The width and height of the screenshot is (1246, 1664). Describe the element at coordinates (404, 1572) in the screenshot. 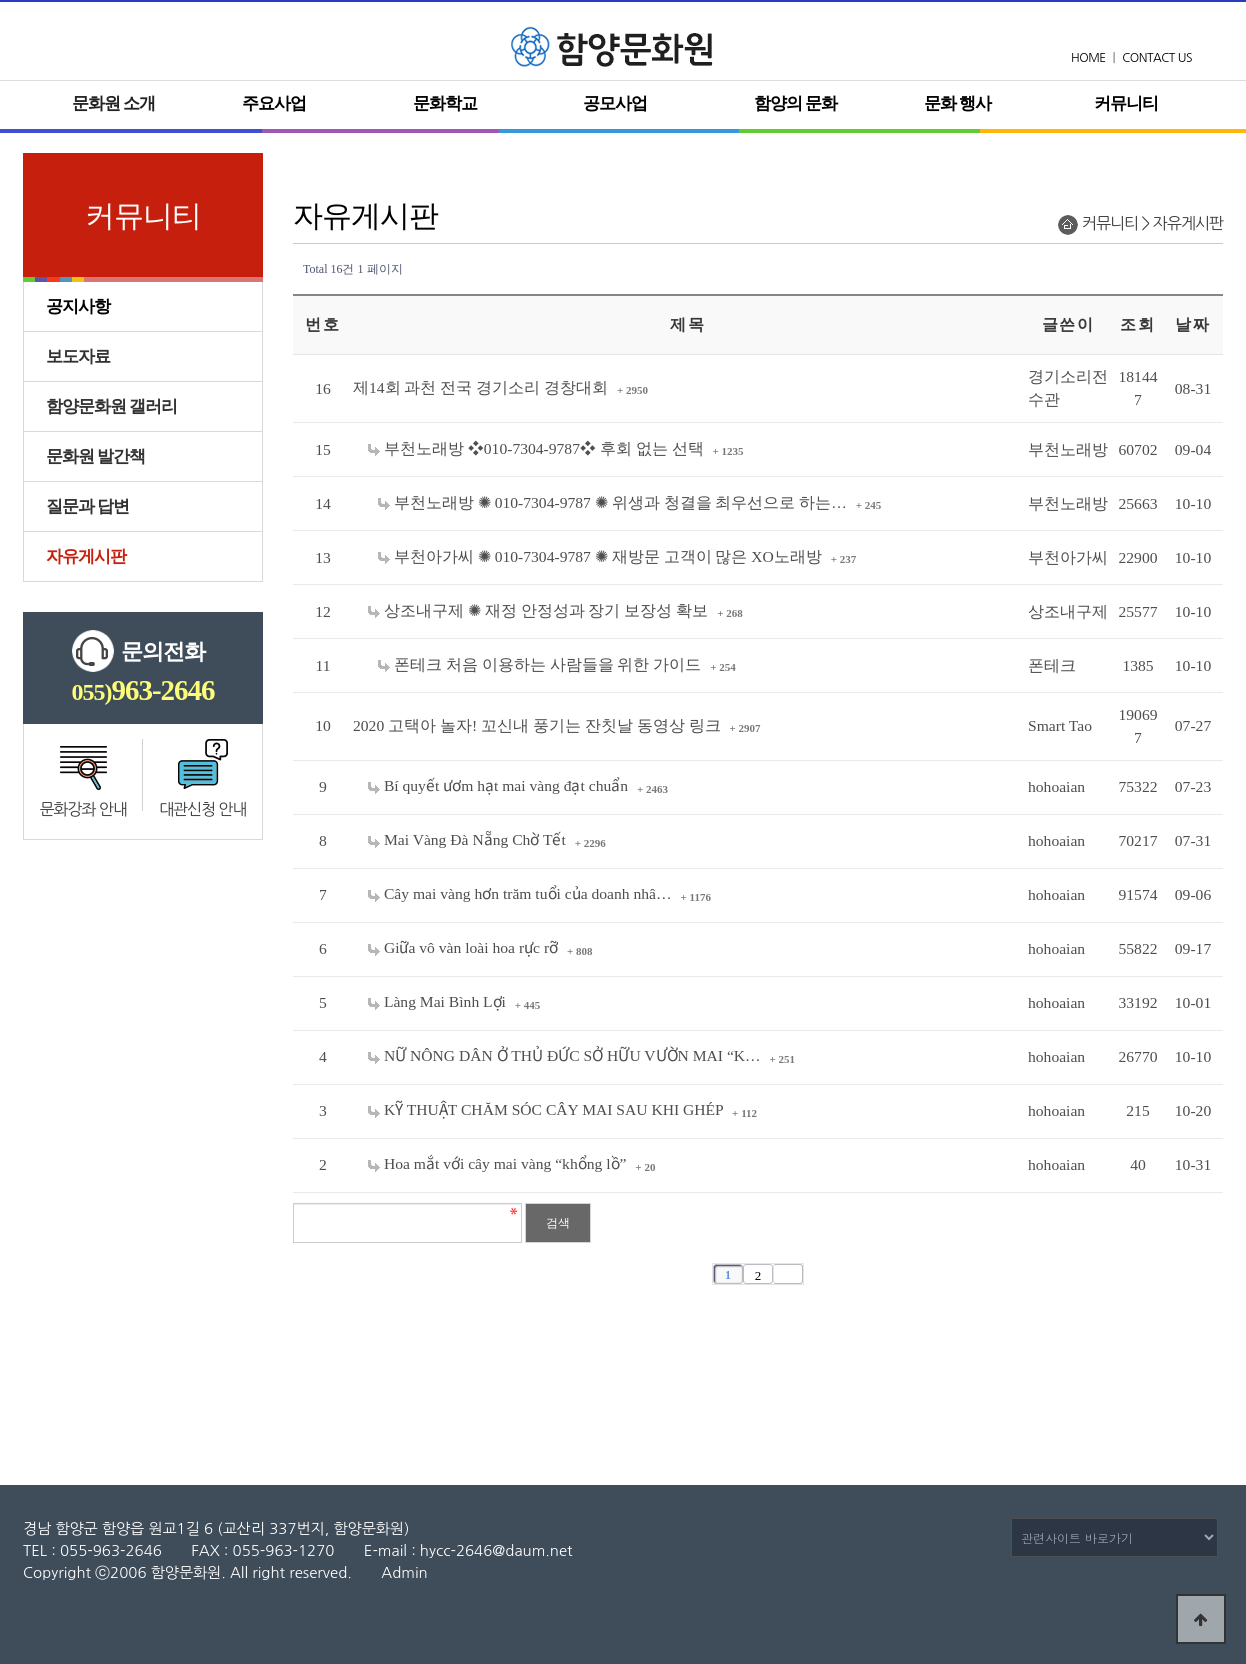

I see `Admin` at that location.